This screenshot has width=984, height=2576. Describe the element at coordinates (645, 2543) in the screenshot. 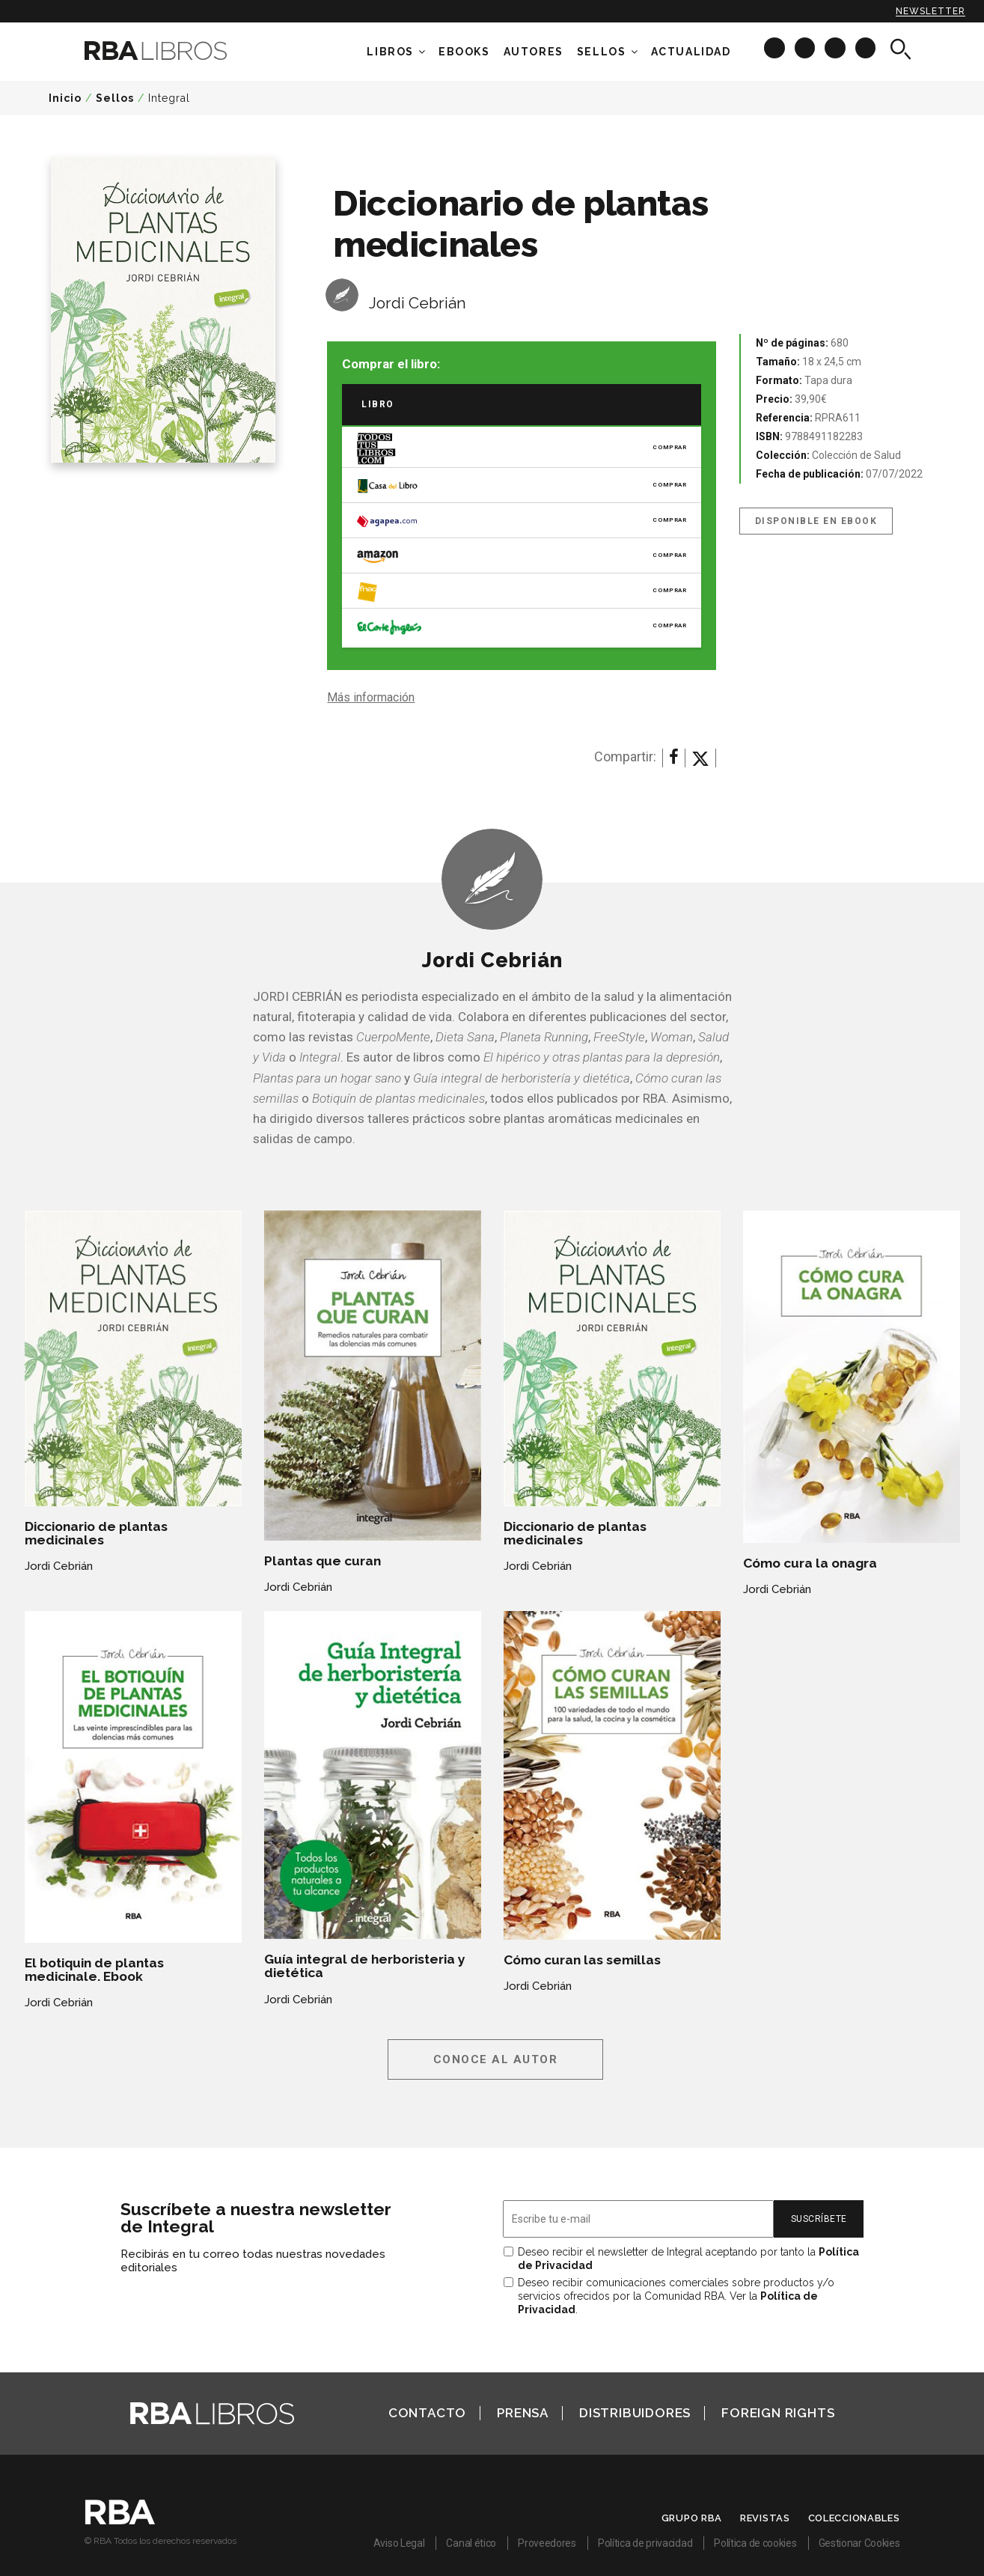

I see `Política de privacidad` at that location.